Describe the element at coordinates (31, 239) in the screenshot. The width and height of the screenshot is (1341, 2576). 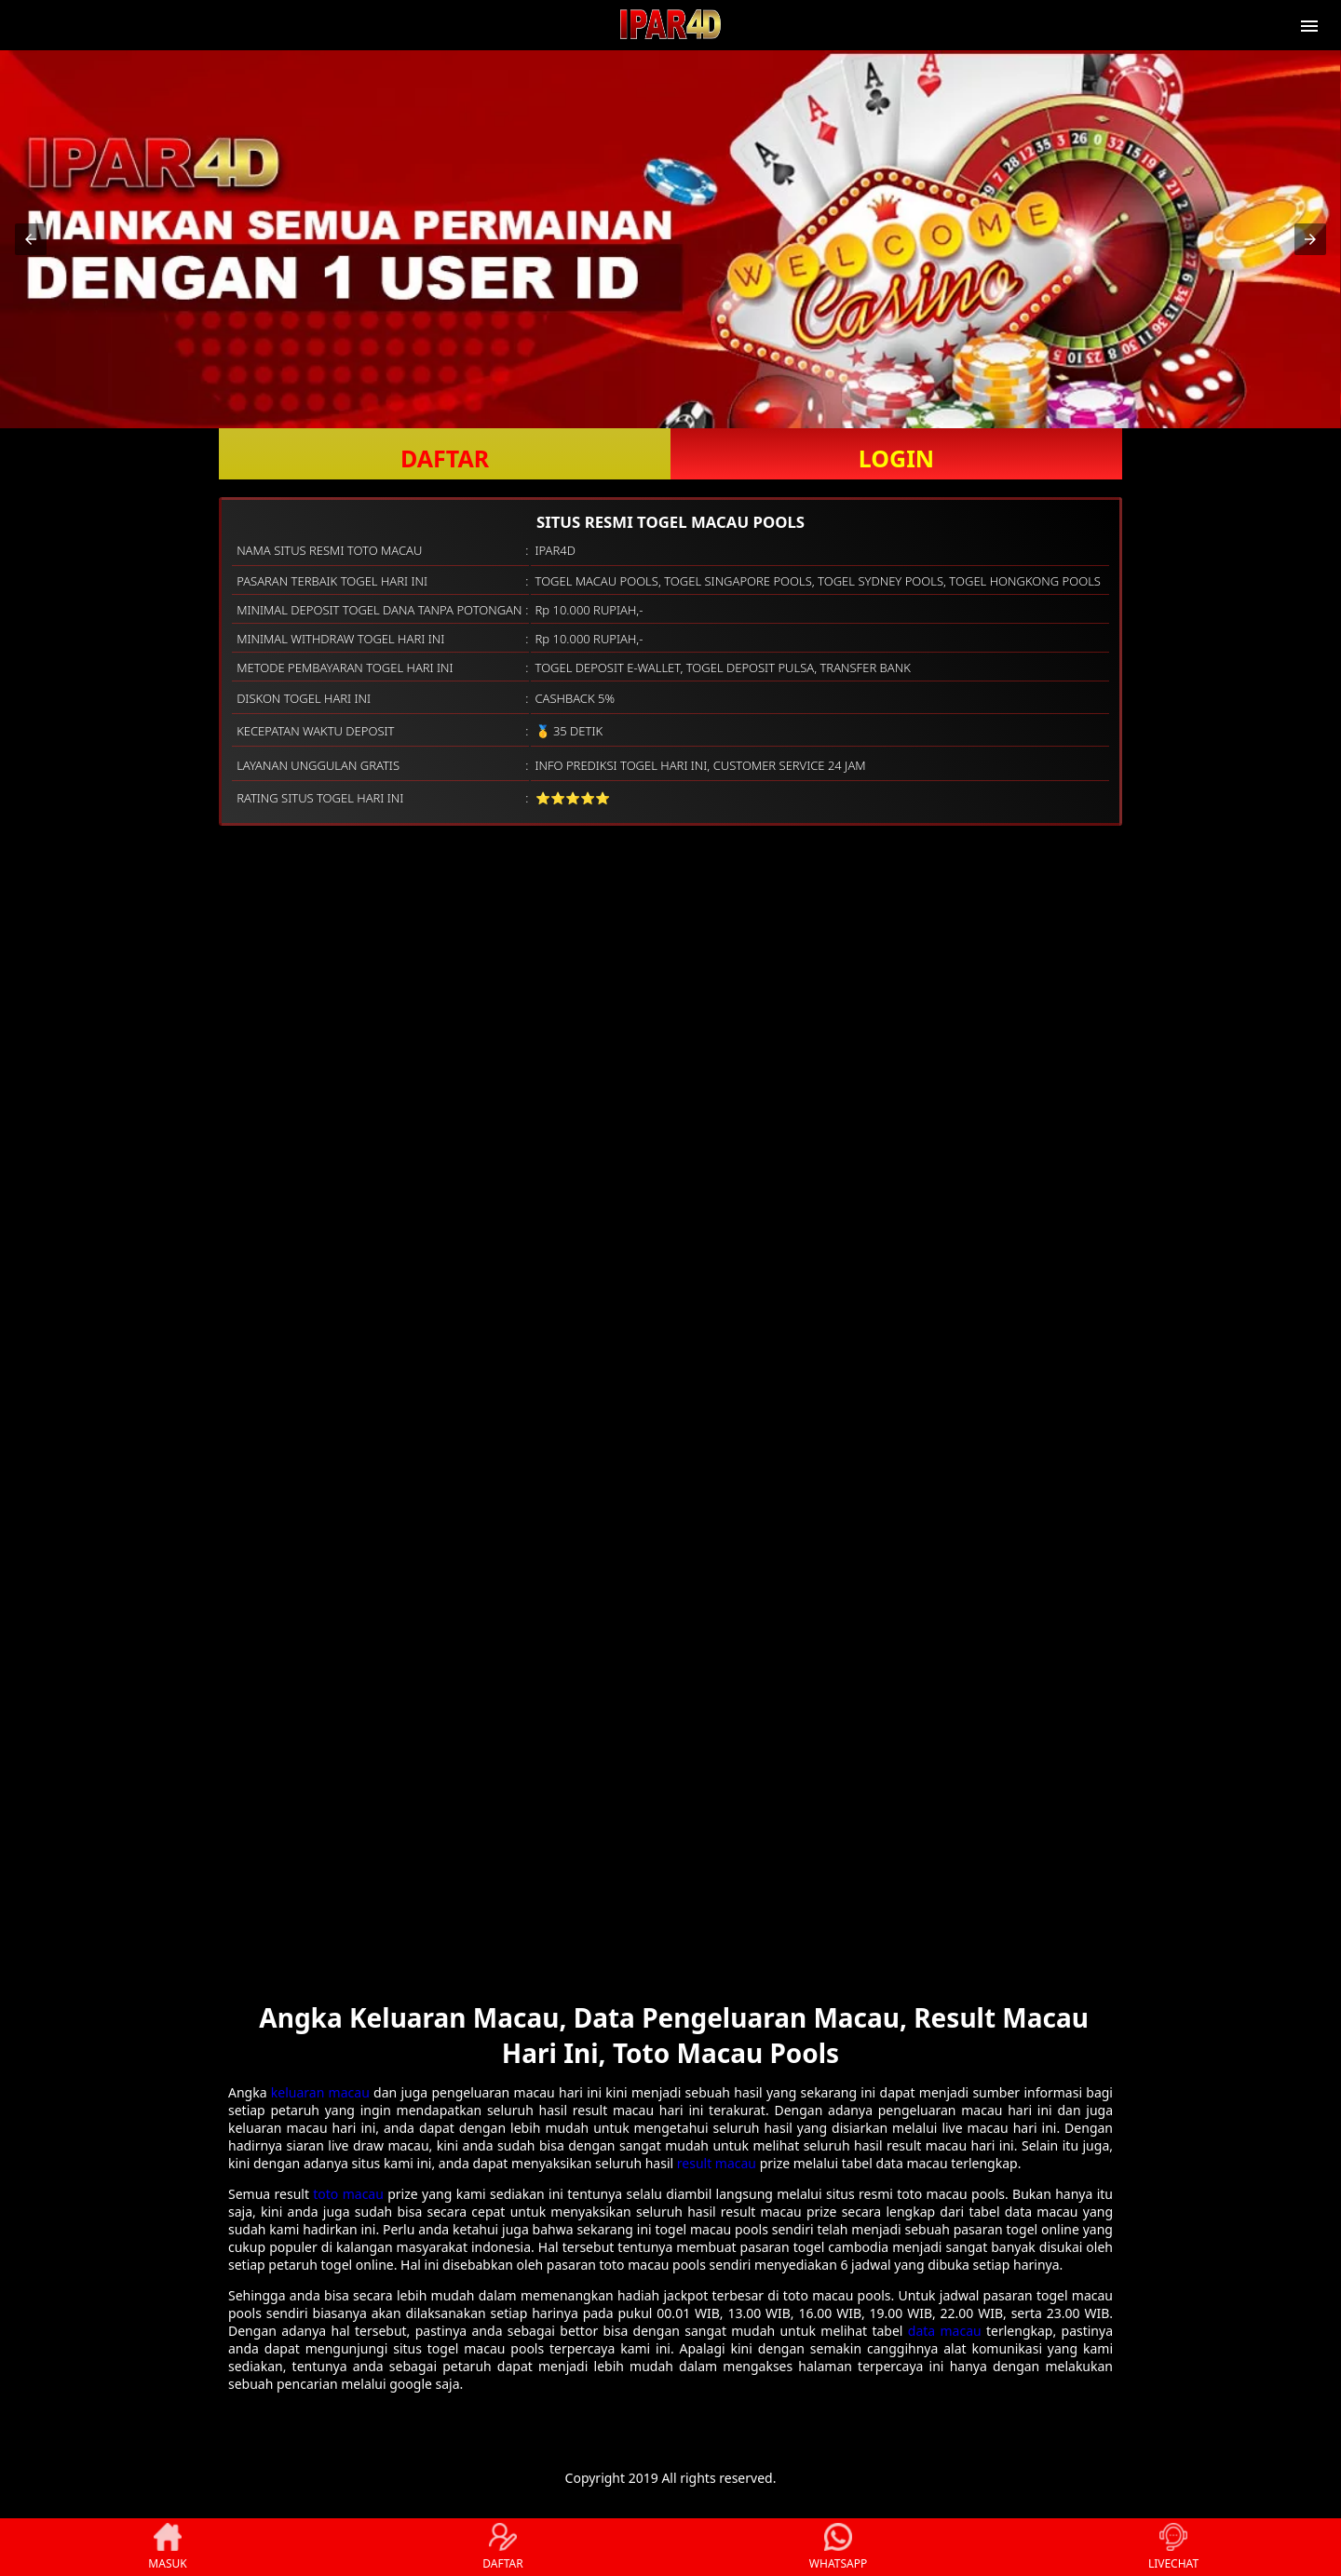
I see `[button]` at that location.